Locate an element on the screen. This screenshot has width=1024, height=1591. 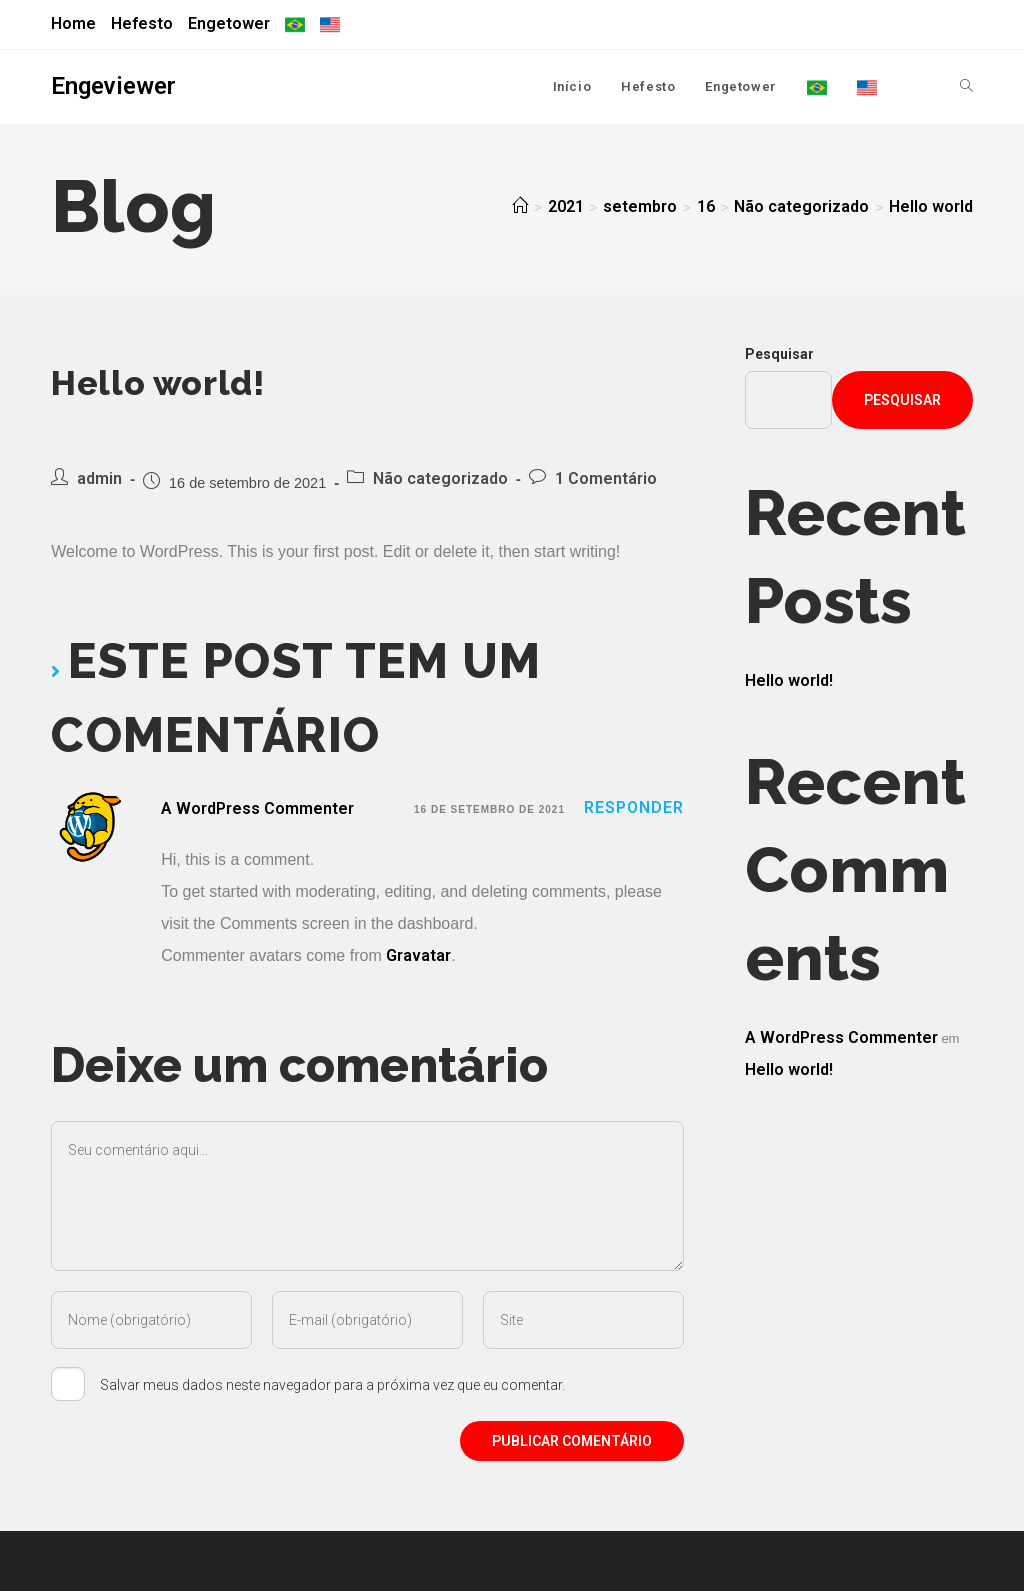
Salvar meus dados neste navegador para a próxima vez que eu comentar. is located at coordinates (332, 1385).